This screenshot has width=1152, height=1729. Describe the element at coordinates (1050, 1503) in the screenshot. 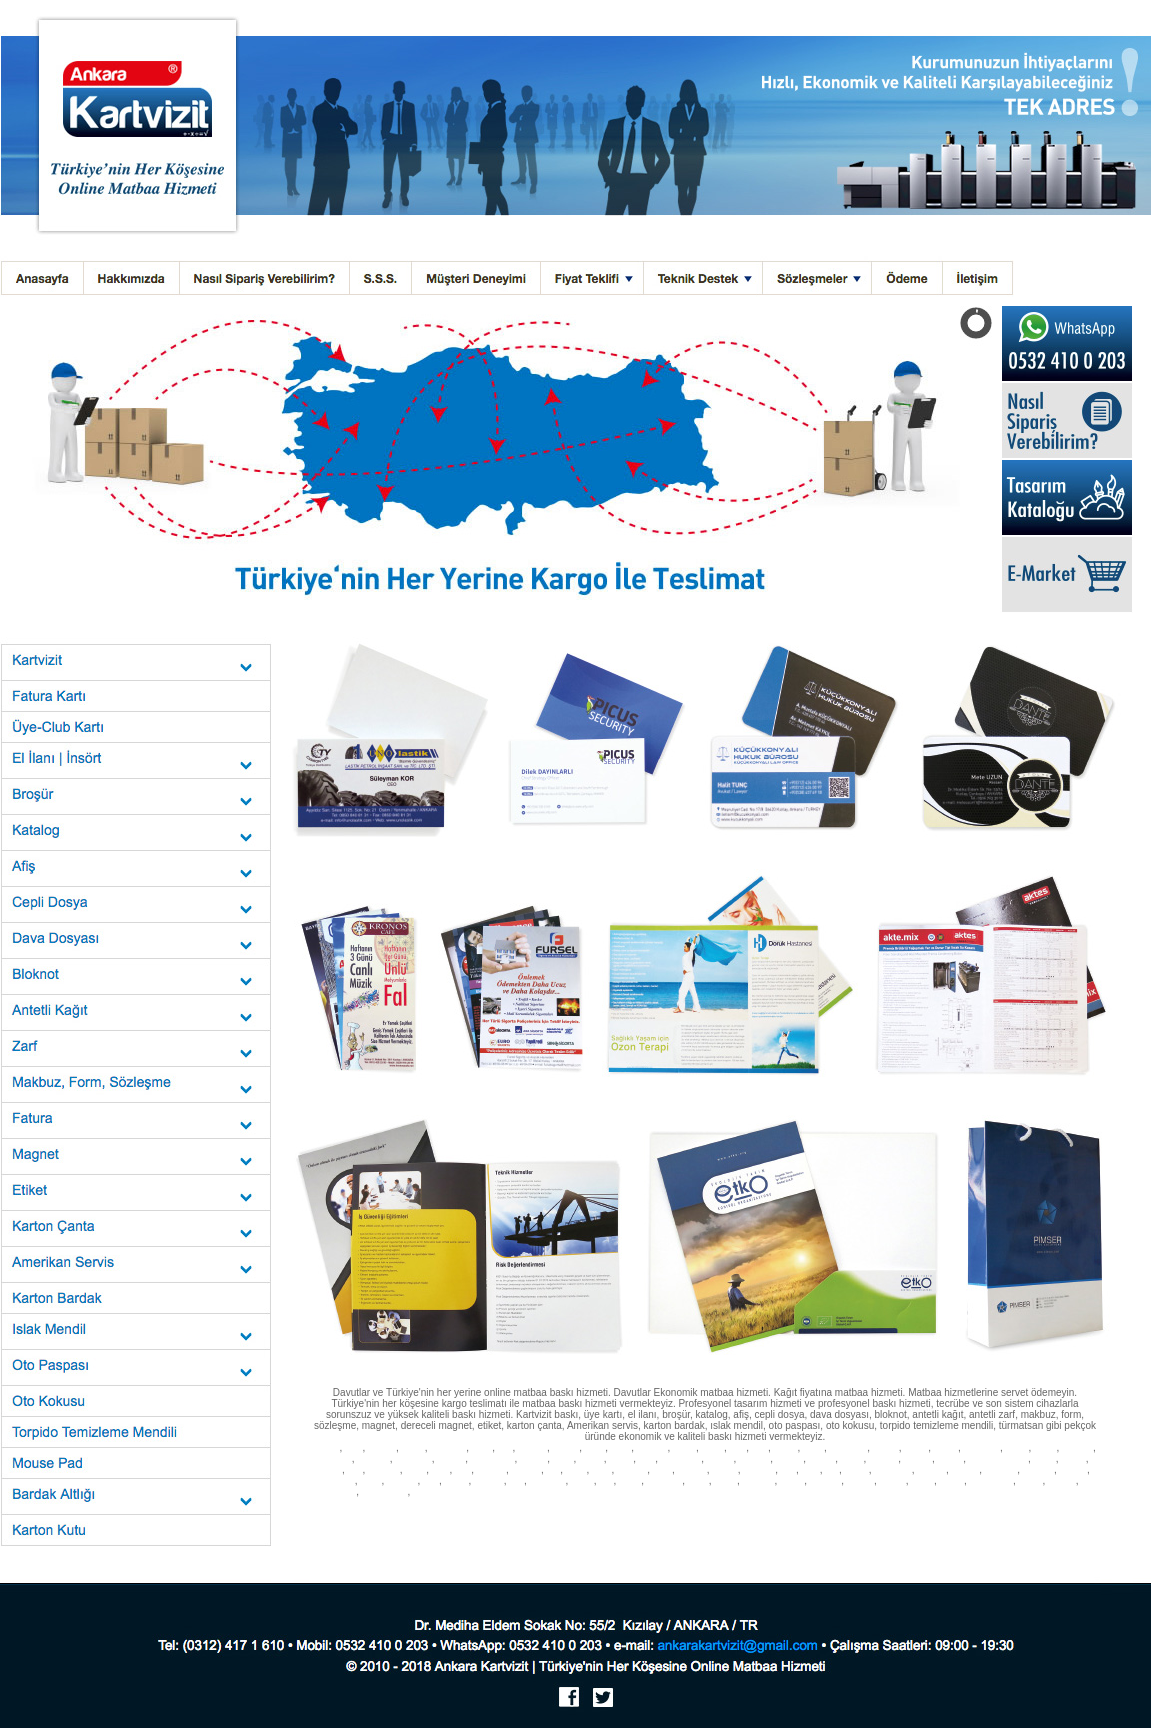

I see `Ören` at that location.